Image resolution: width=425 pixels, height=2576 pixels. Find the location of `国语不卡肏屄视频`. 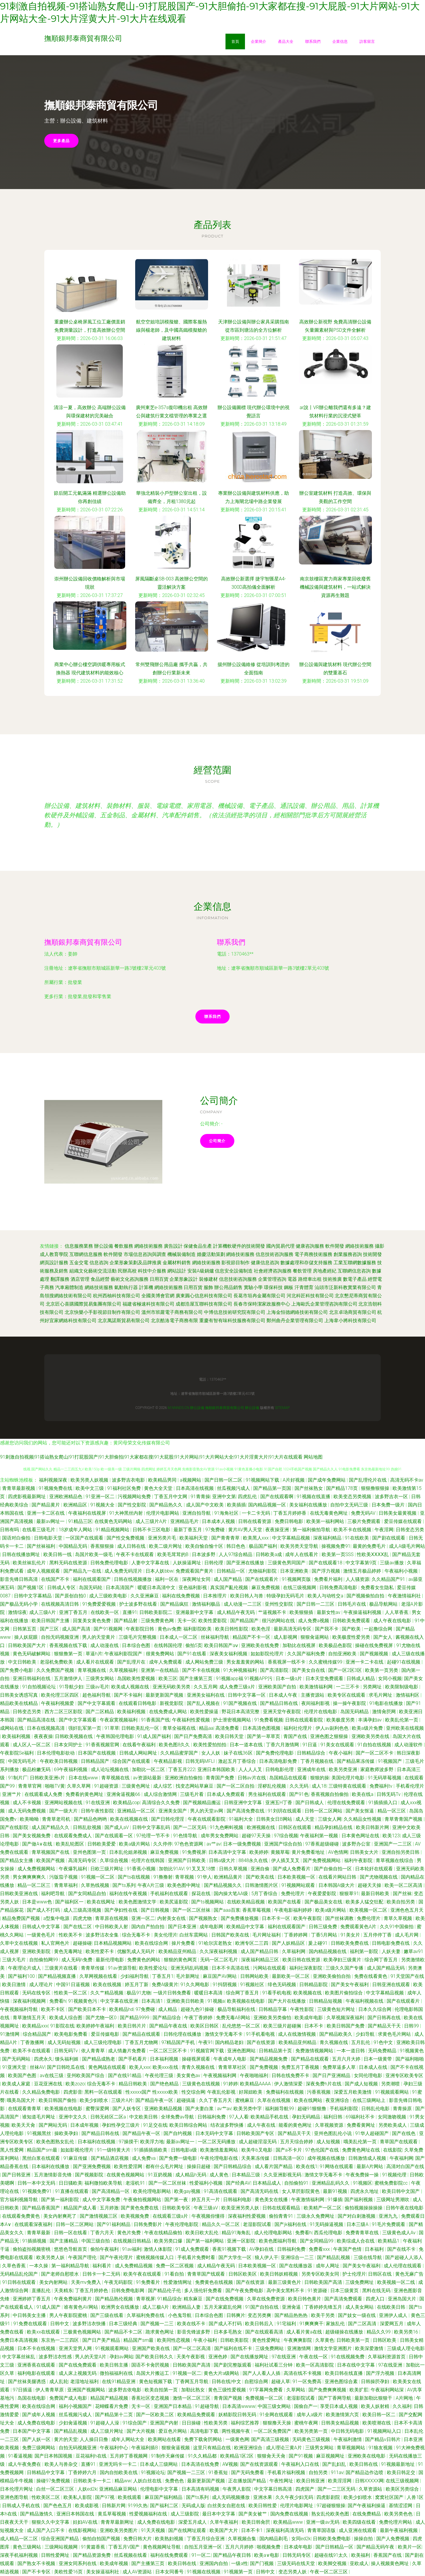

国语不卡肏屄视频 is located at coordinates (150, 2365).